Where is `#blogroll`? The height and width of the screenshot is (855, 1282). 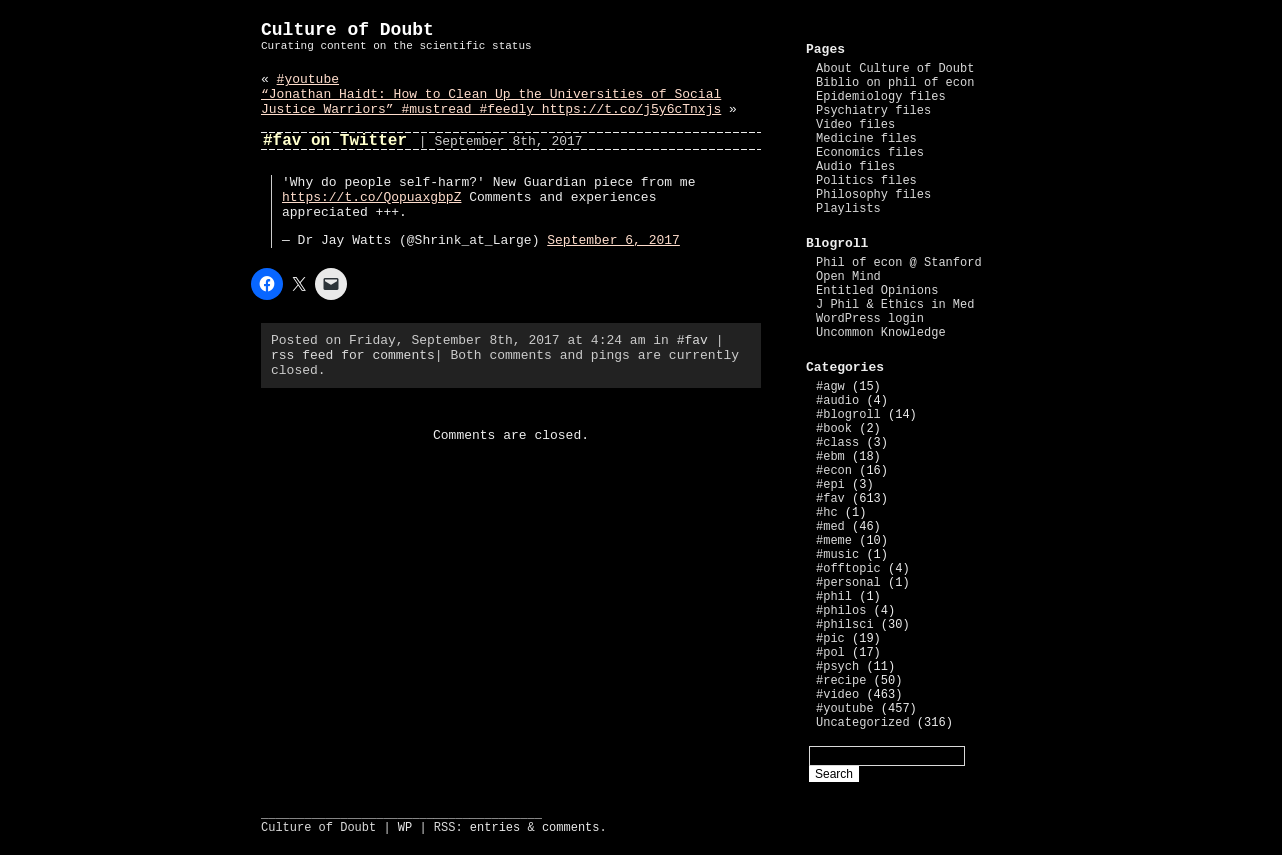
#blogroll is located at coordinates (848, 415).